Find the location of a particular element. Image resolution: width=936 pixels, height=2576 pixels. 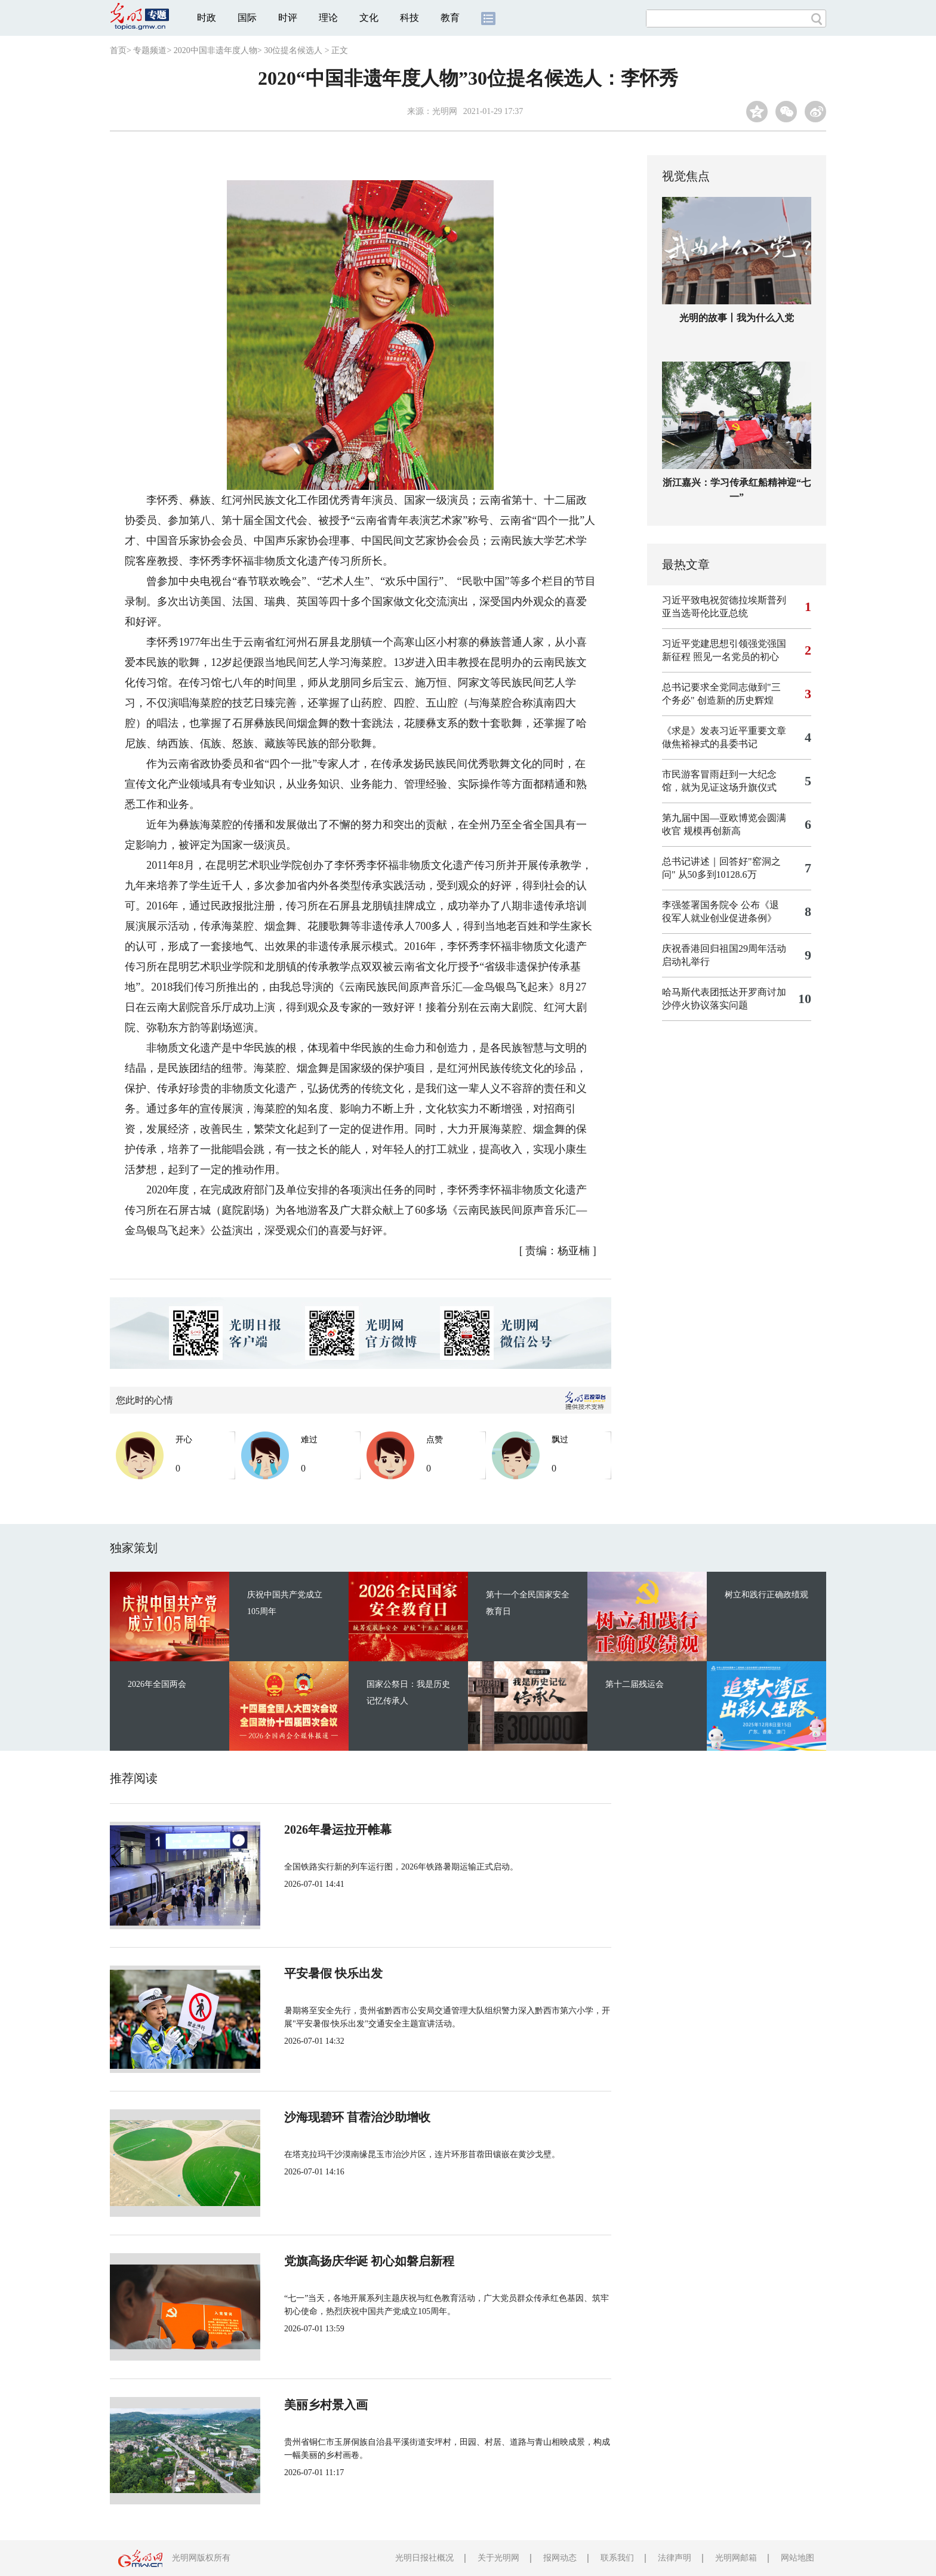

时政 is located at coordinates (206, 18).